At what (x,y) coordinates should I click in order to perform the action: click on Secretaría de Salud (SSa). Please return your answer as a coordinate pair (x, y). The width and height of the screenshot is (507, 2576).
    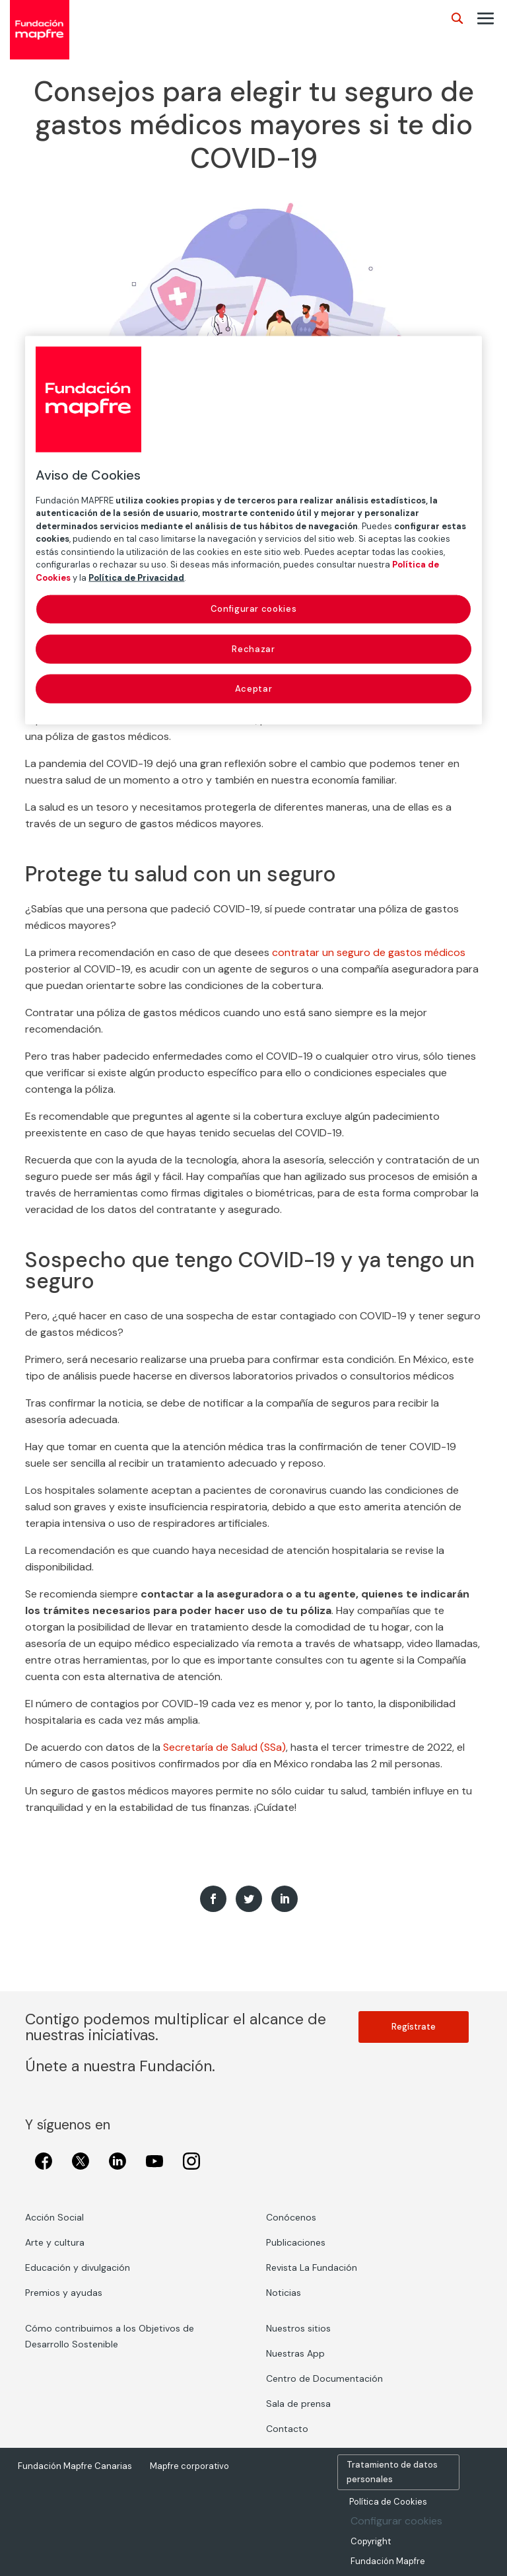
    Looking at the image, I should click on (224, 1747).